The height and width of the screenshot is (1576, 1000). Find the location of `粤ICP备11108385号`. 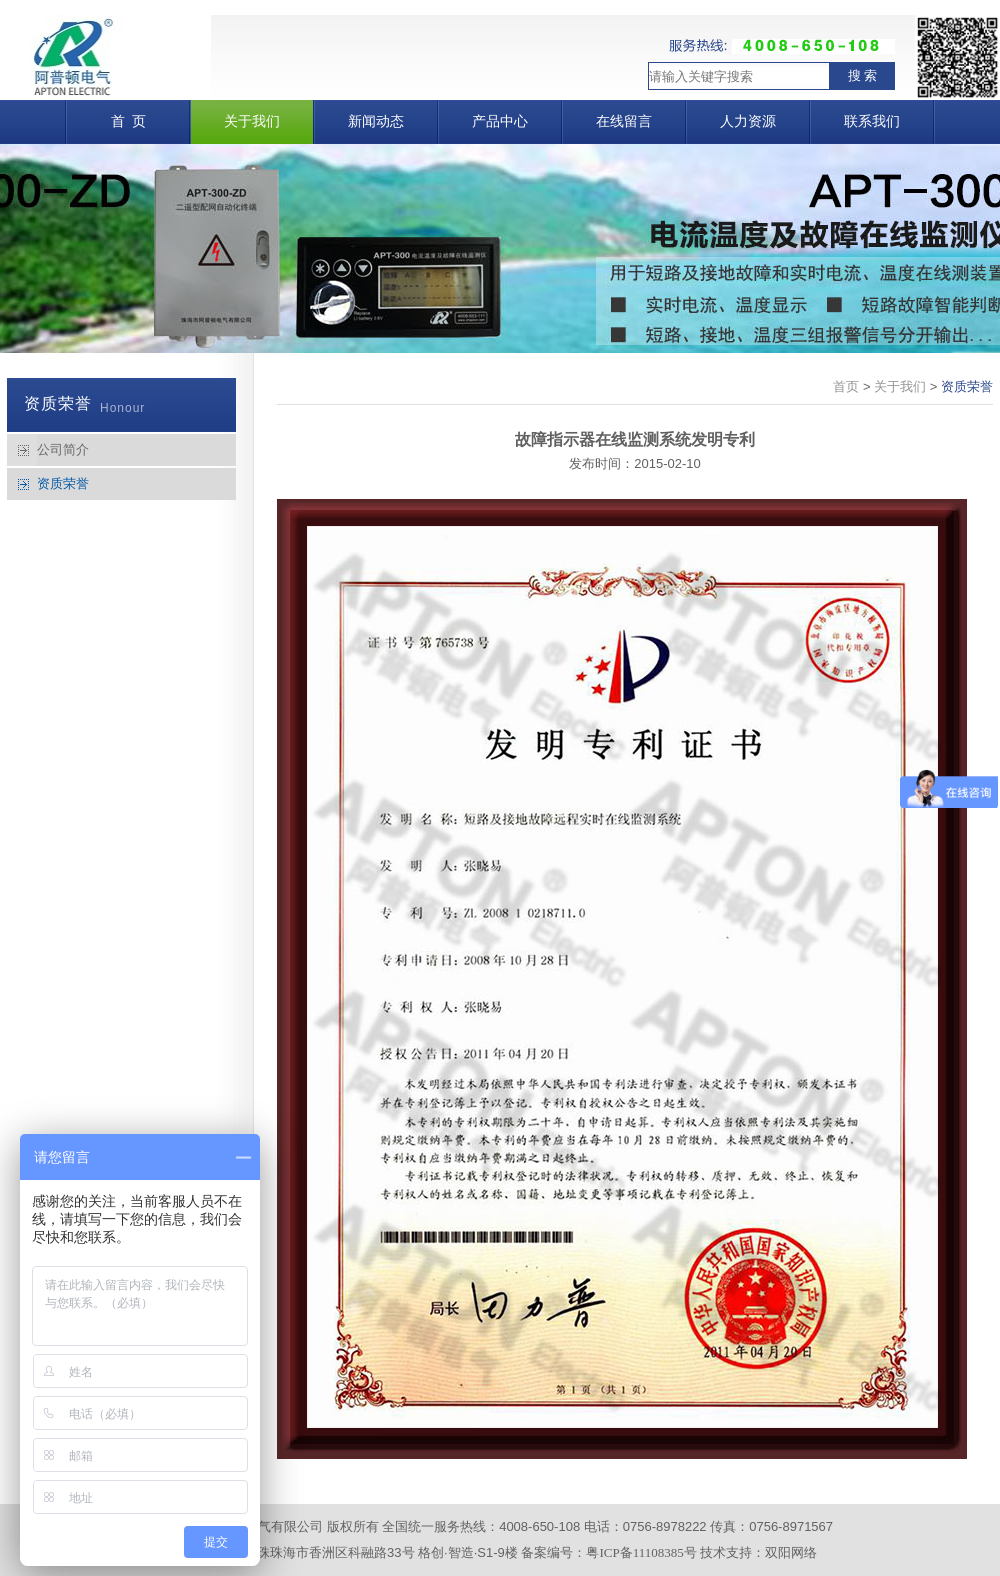

粤ICP备11108385号 is located at coordinates (641, 1552).